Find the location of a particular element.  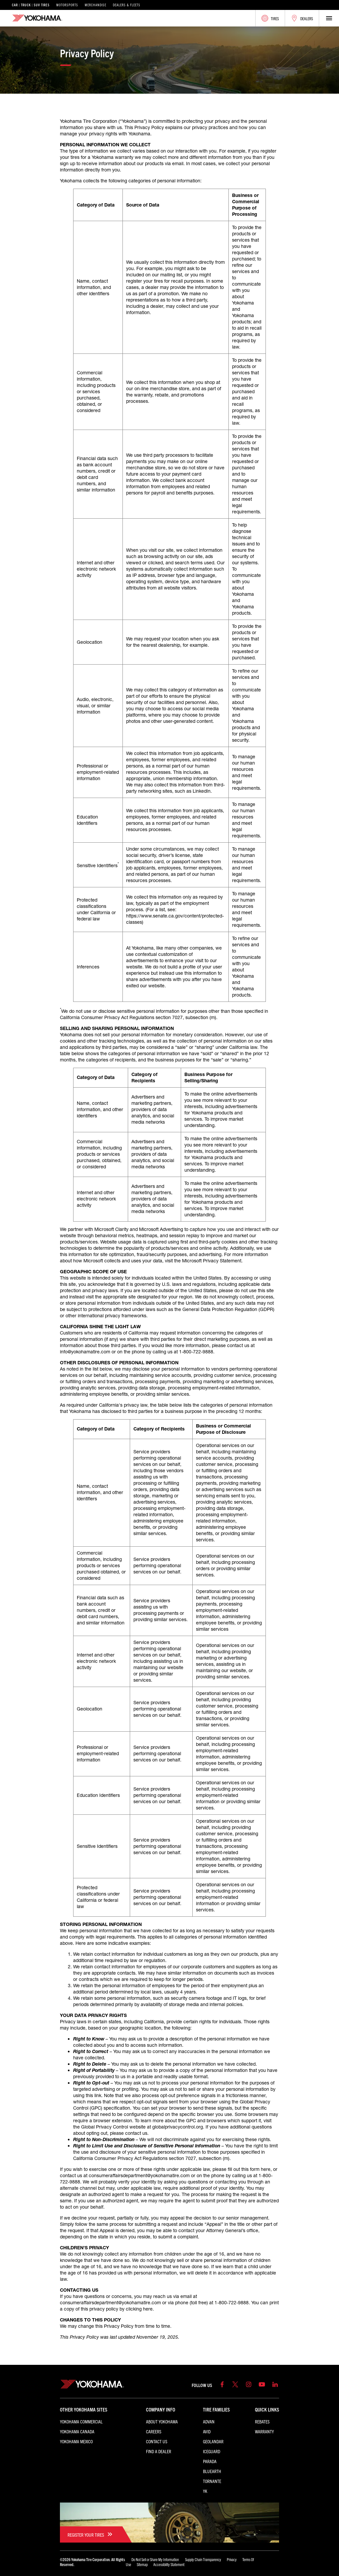

ADVAN is located at coordinates (209, 2421).